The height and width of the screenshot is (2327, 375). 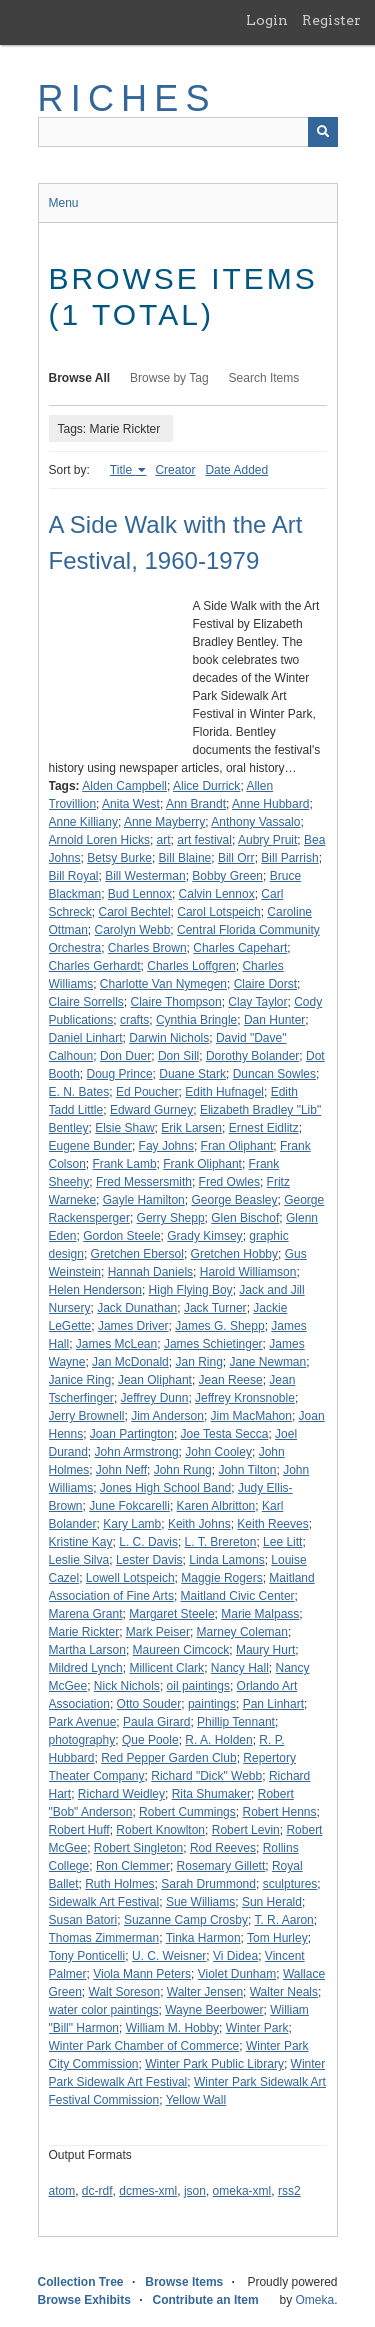 What do you see at coordinates (240, 948) in the screenshot?
I see `Charles Capehart` at bounding box center [240, 948].